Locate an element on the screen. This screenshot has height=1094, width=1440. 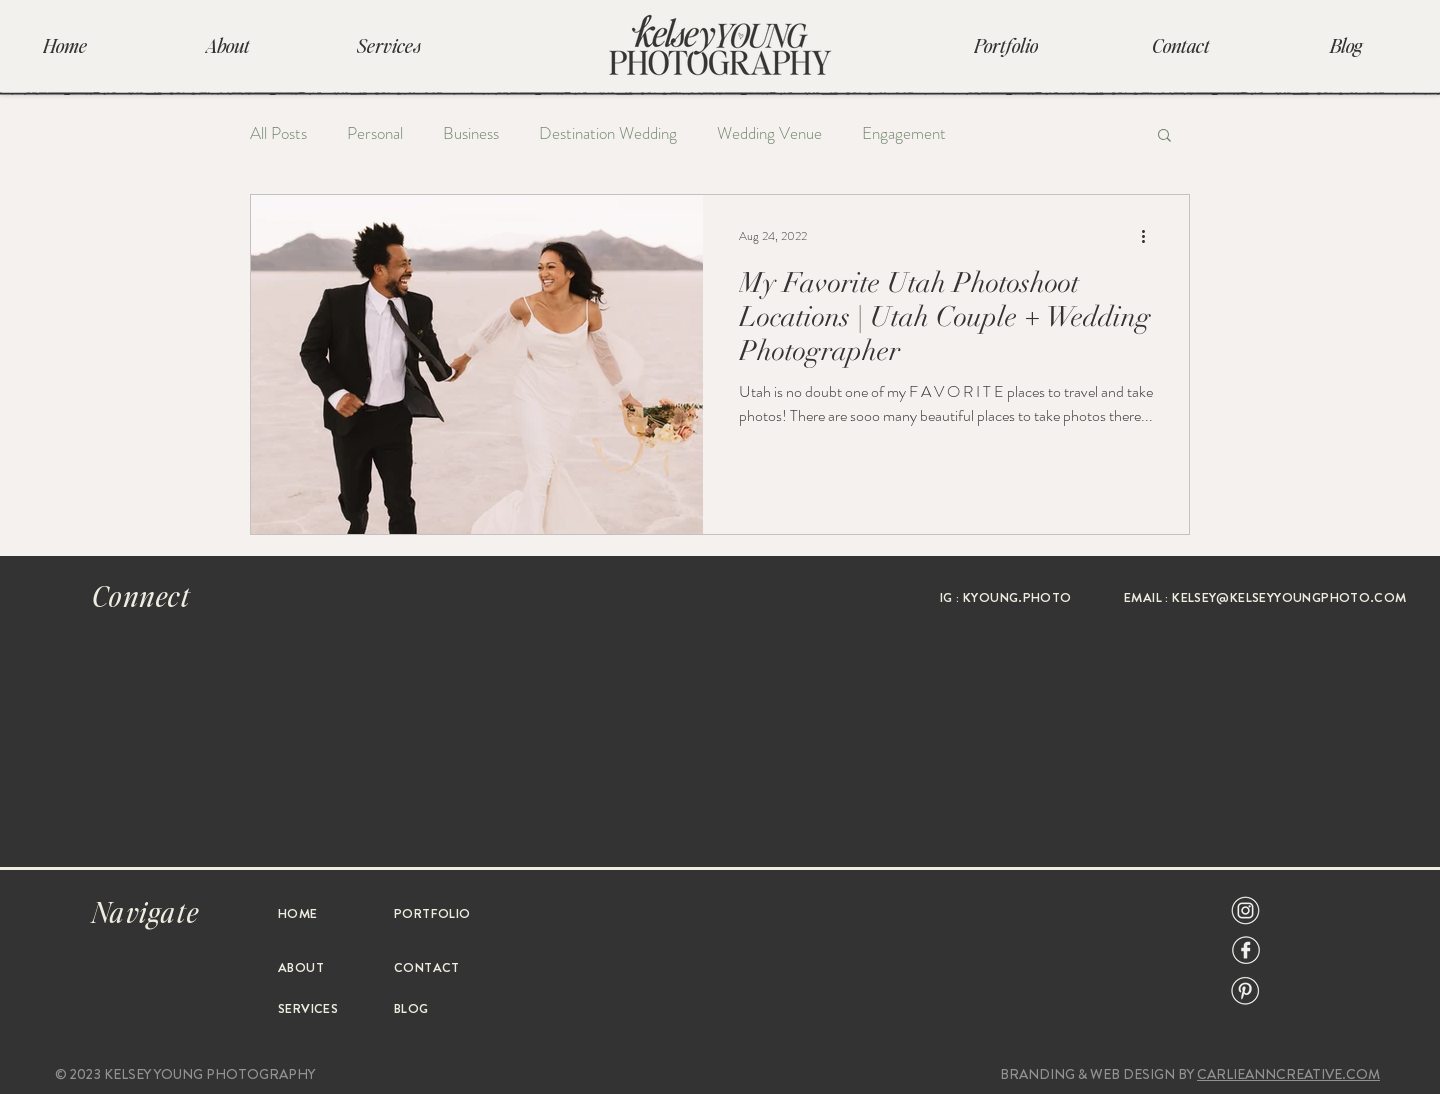
CARLIEANNCREATIVE.COM is located at coordinates (1288, 1074).